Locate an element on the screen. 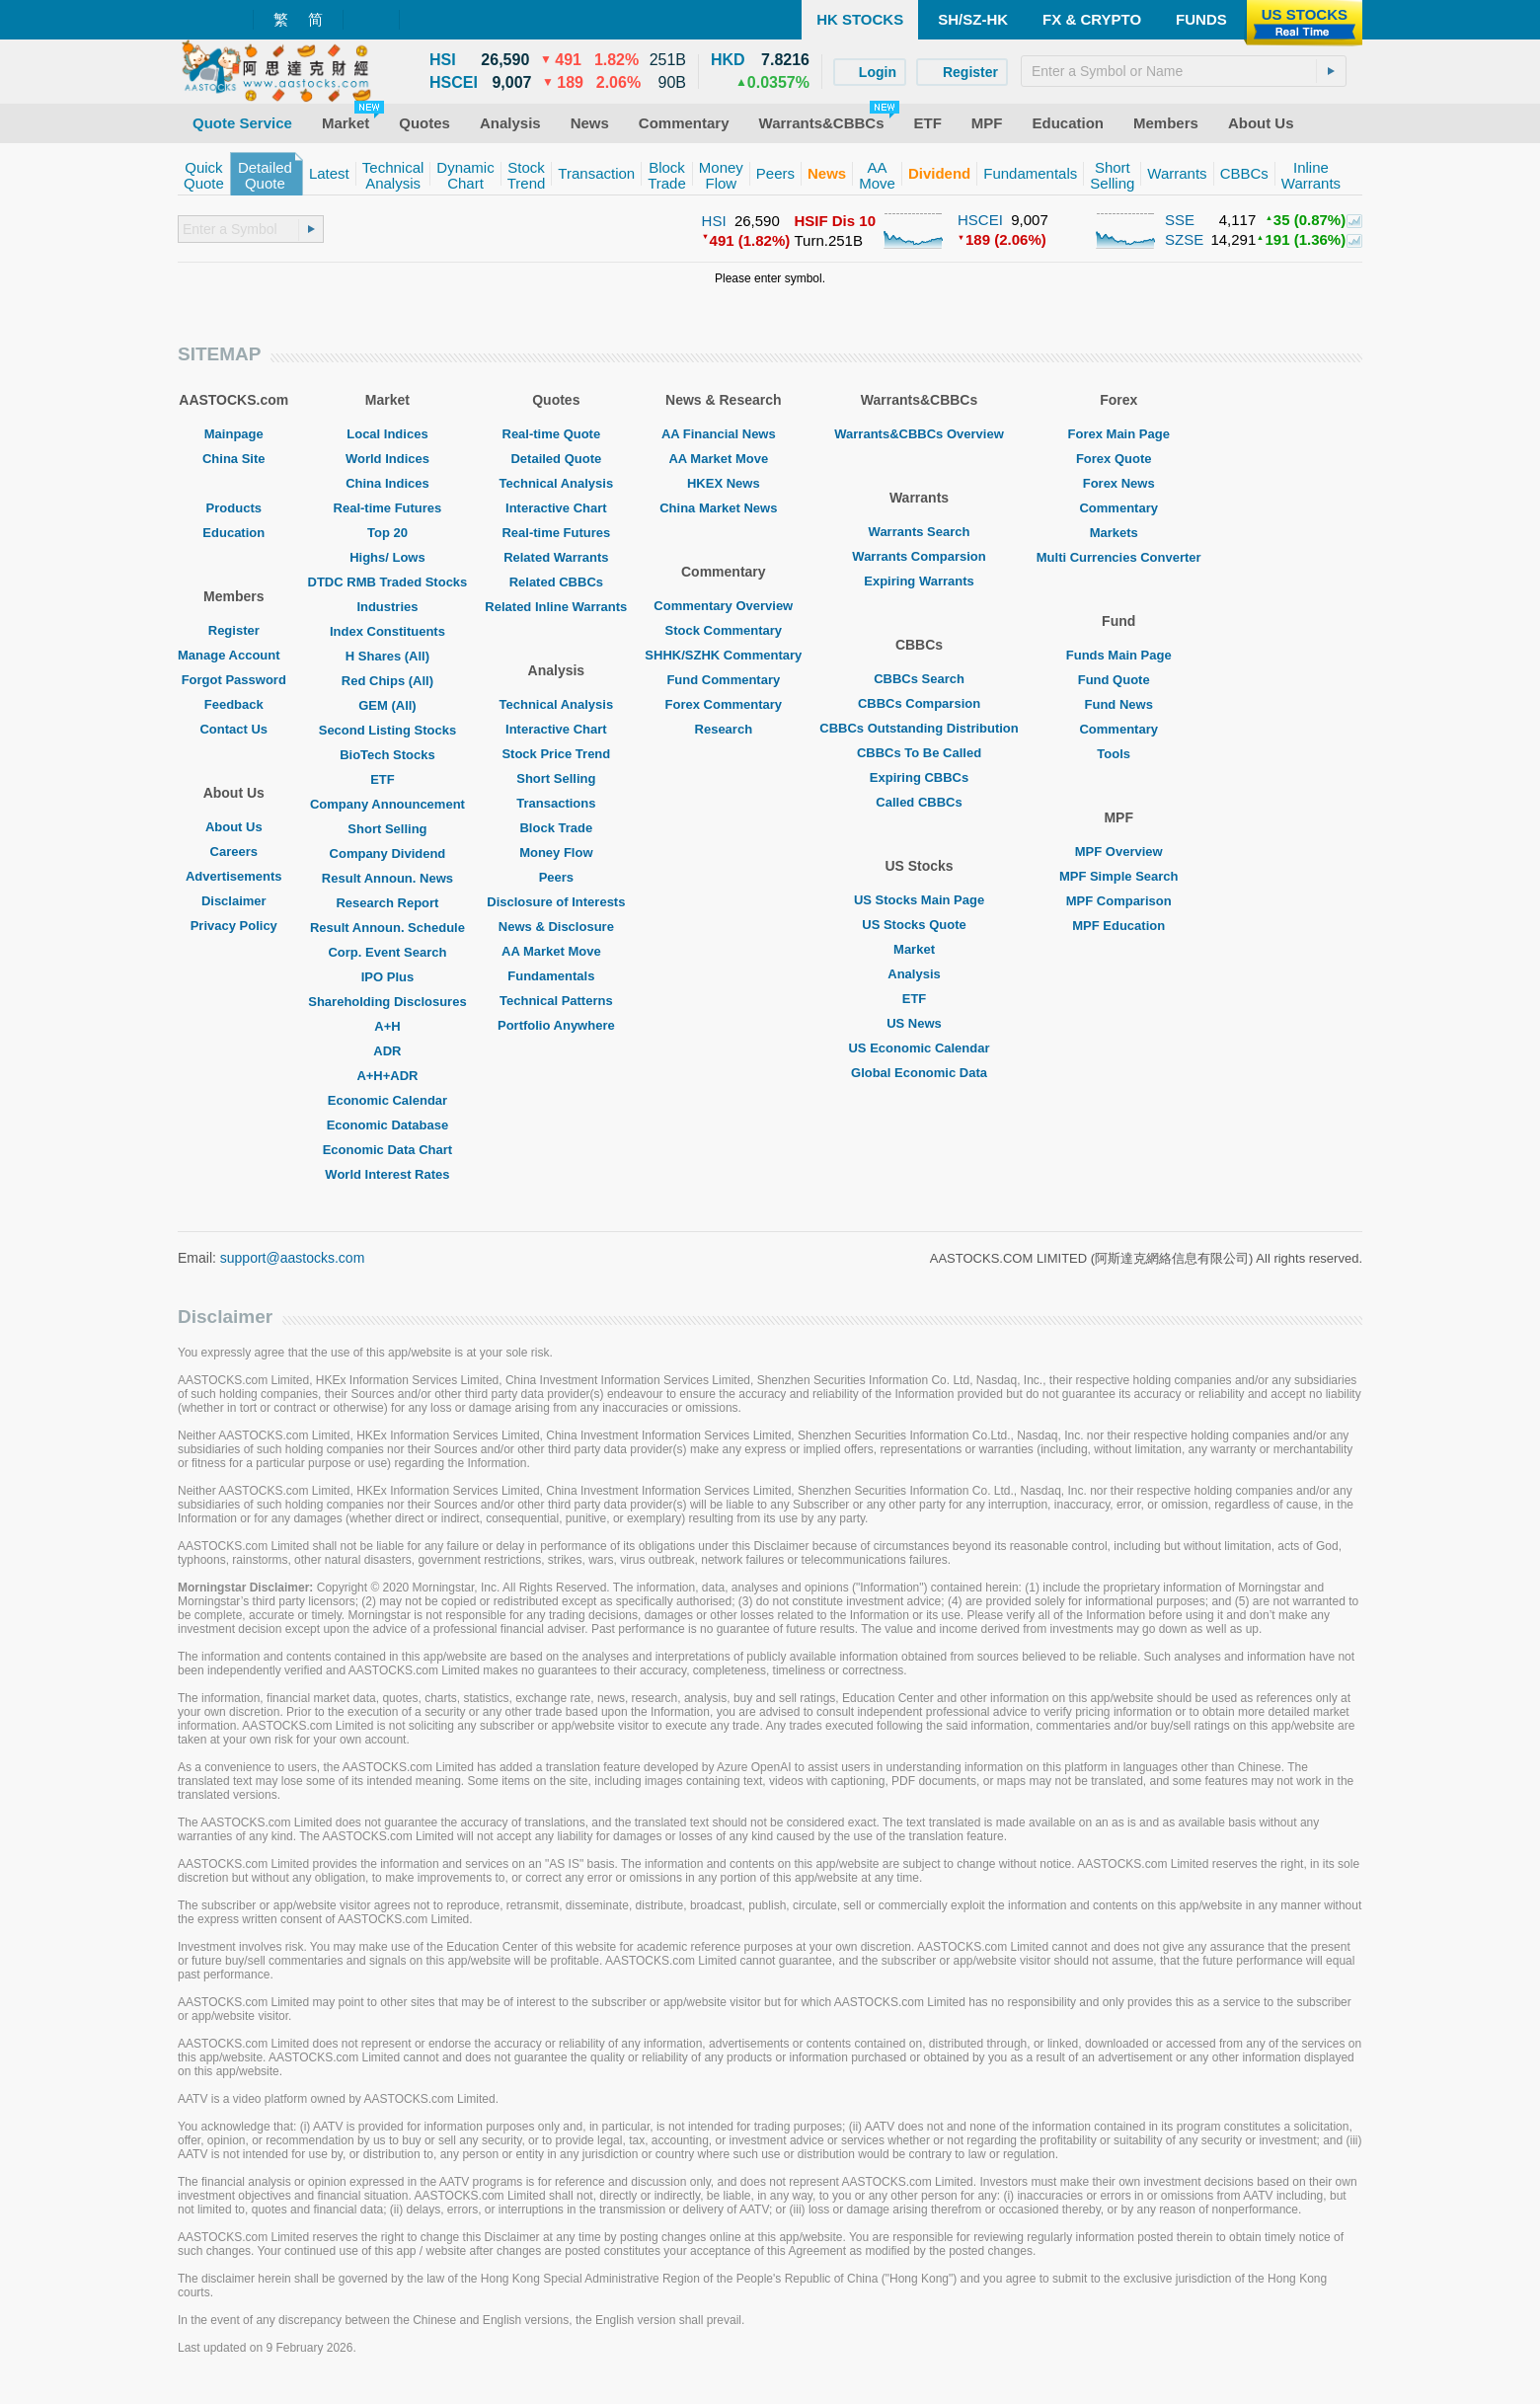  Research is located at coordinates (724, 729).